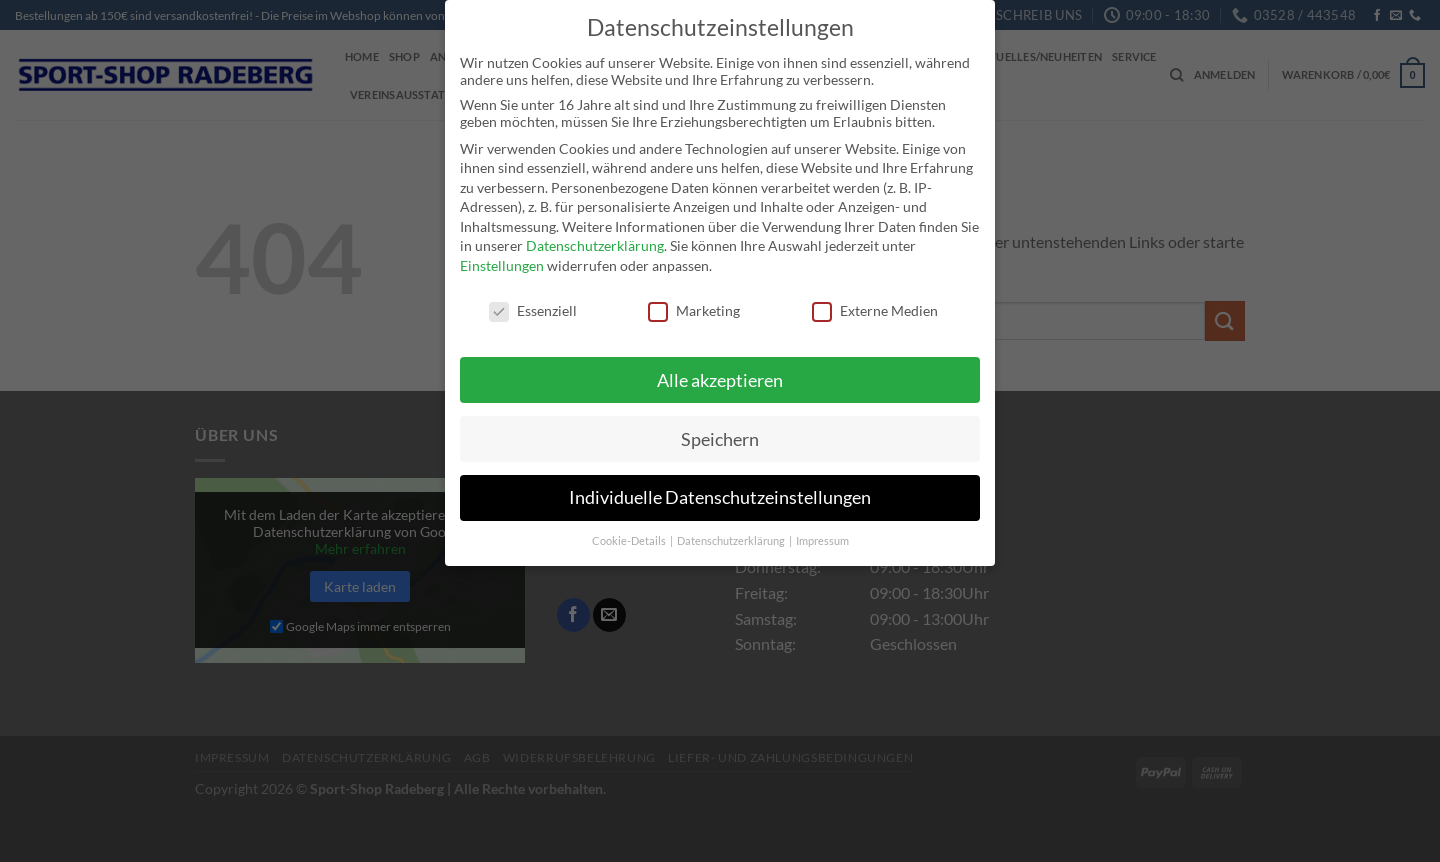 The image size is (1440, 862). I want to click on Speichern [button], so click(720, 436).